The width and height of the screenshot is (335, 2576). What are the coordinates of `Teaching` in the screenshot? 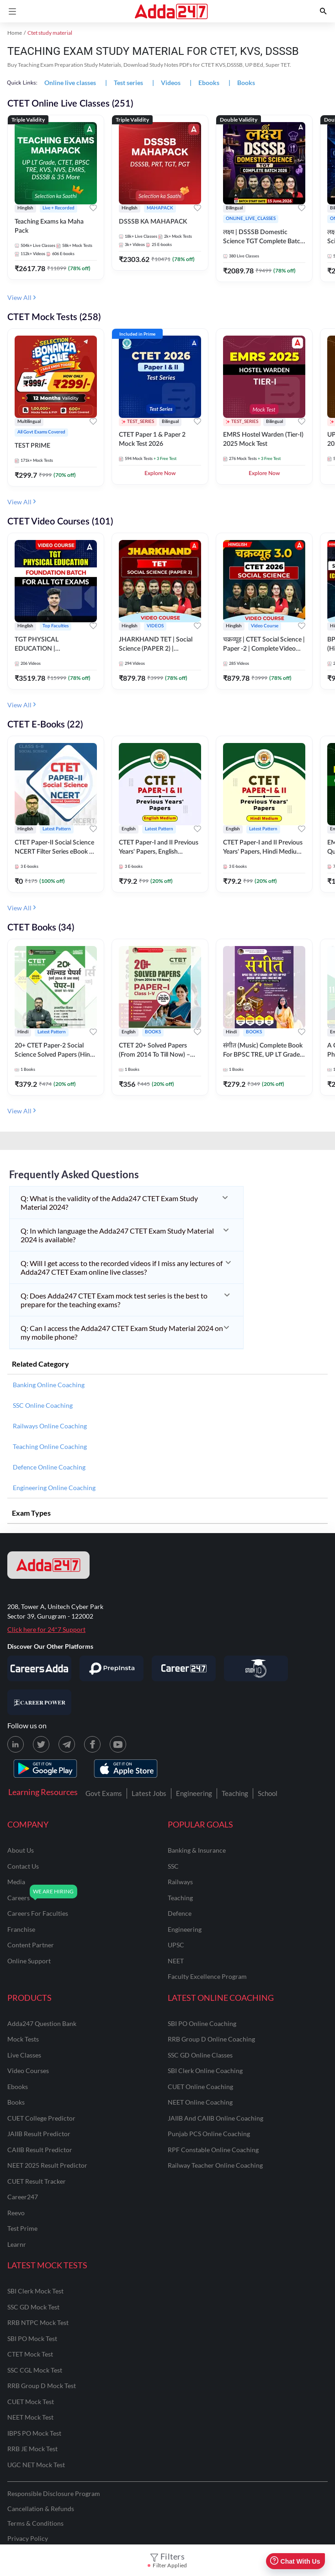 It's located at (235, 1793).